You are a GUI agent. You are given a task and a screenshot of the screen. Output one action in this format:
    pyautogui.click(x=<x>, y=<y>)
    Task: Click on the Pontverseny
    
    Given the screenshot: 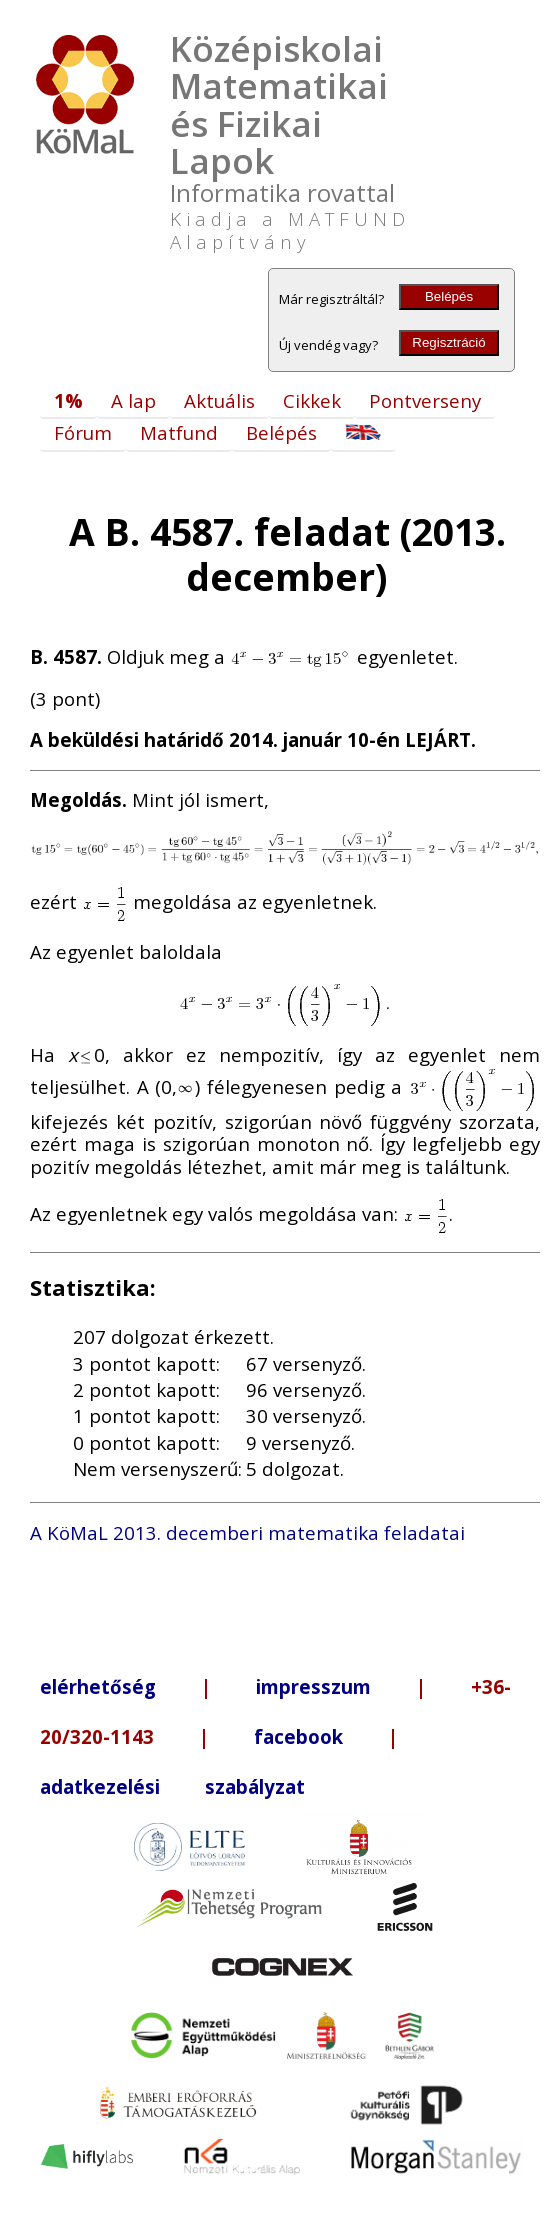 What is the action you would take?
    pyautogui.click(x=425, y=400)
    